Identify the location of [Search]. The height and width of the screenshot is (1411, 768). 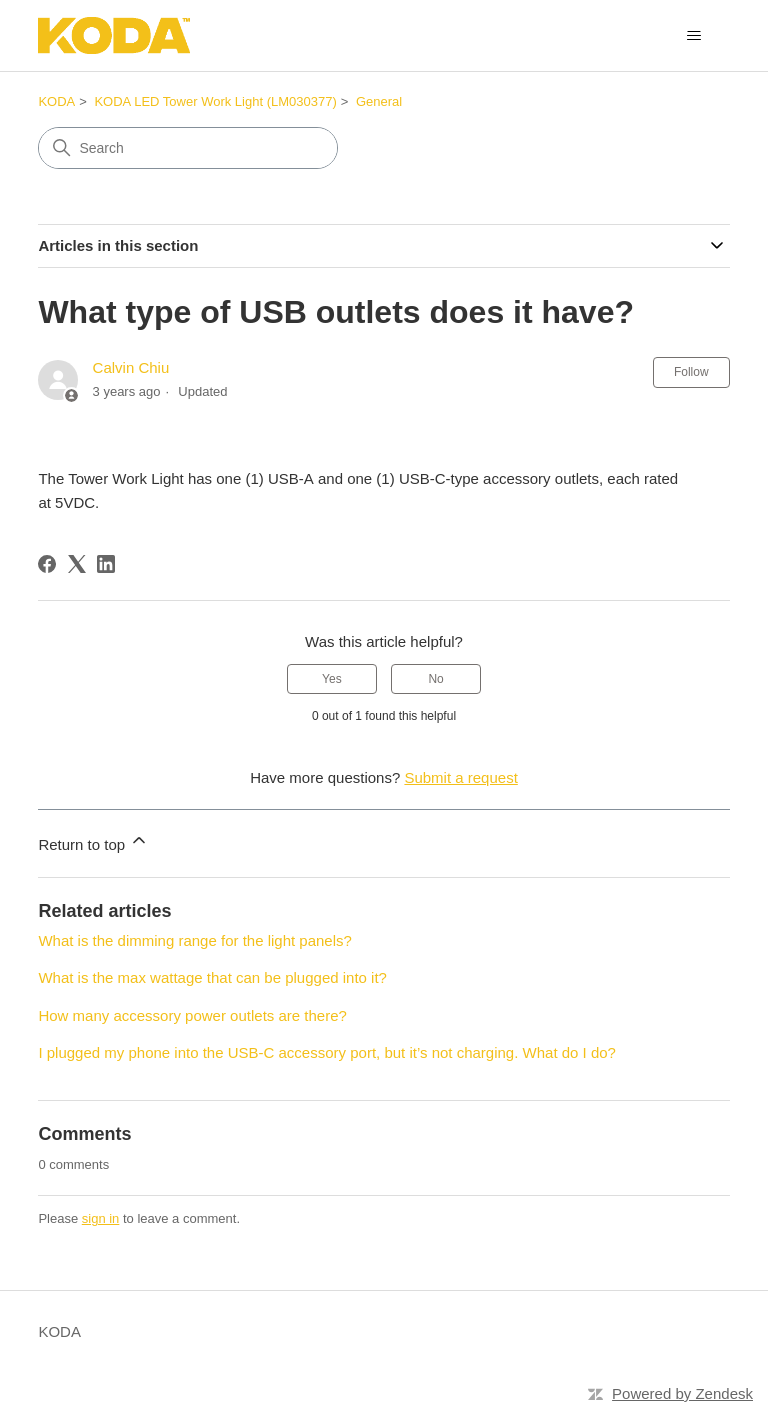
(188, 148).